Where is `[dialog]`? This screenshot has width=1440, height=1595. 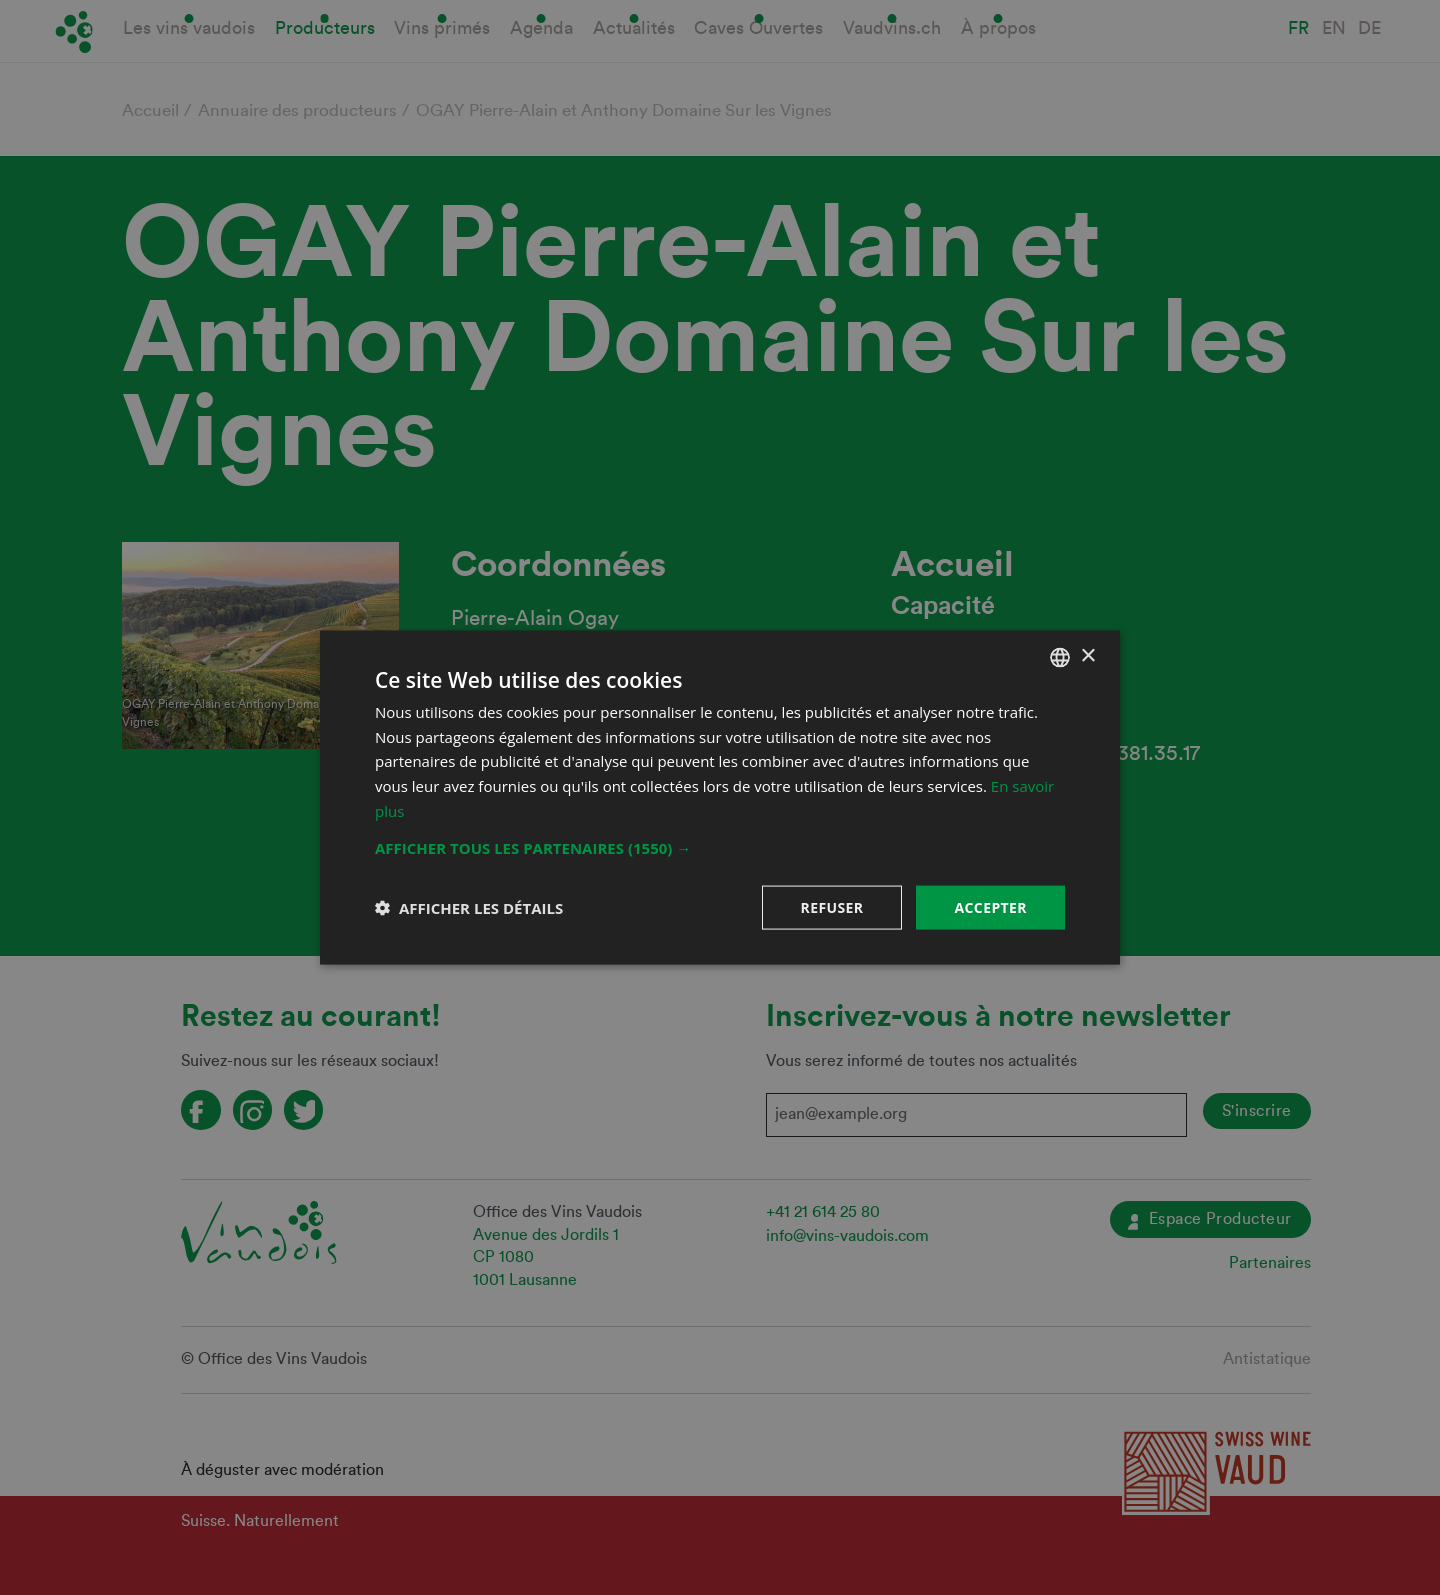 [dialog] is located at coordinates (720, 797).